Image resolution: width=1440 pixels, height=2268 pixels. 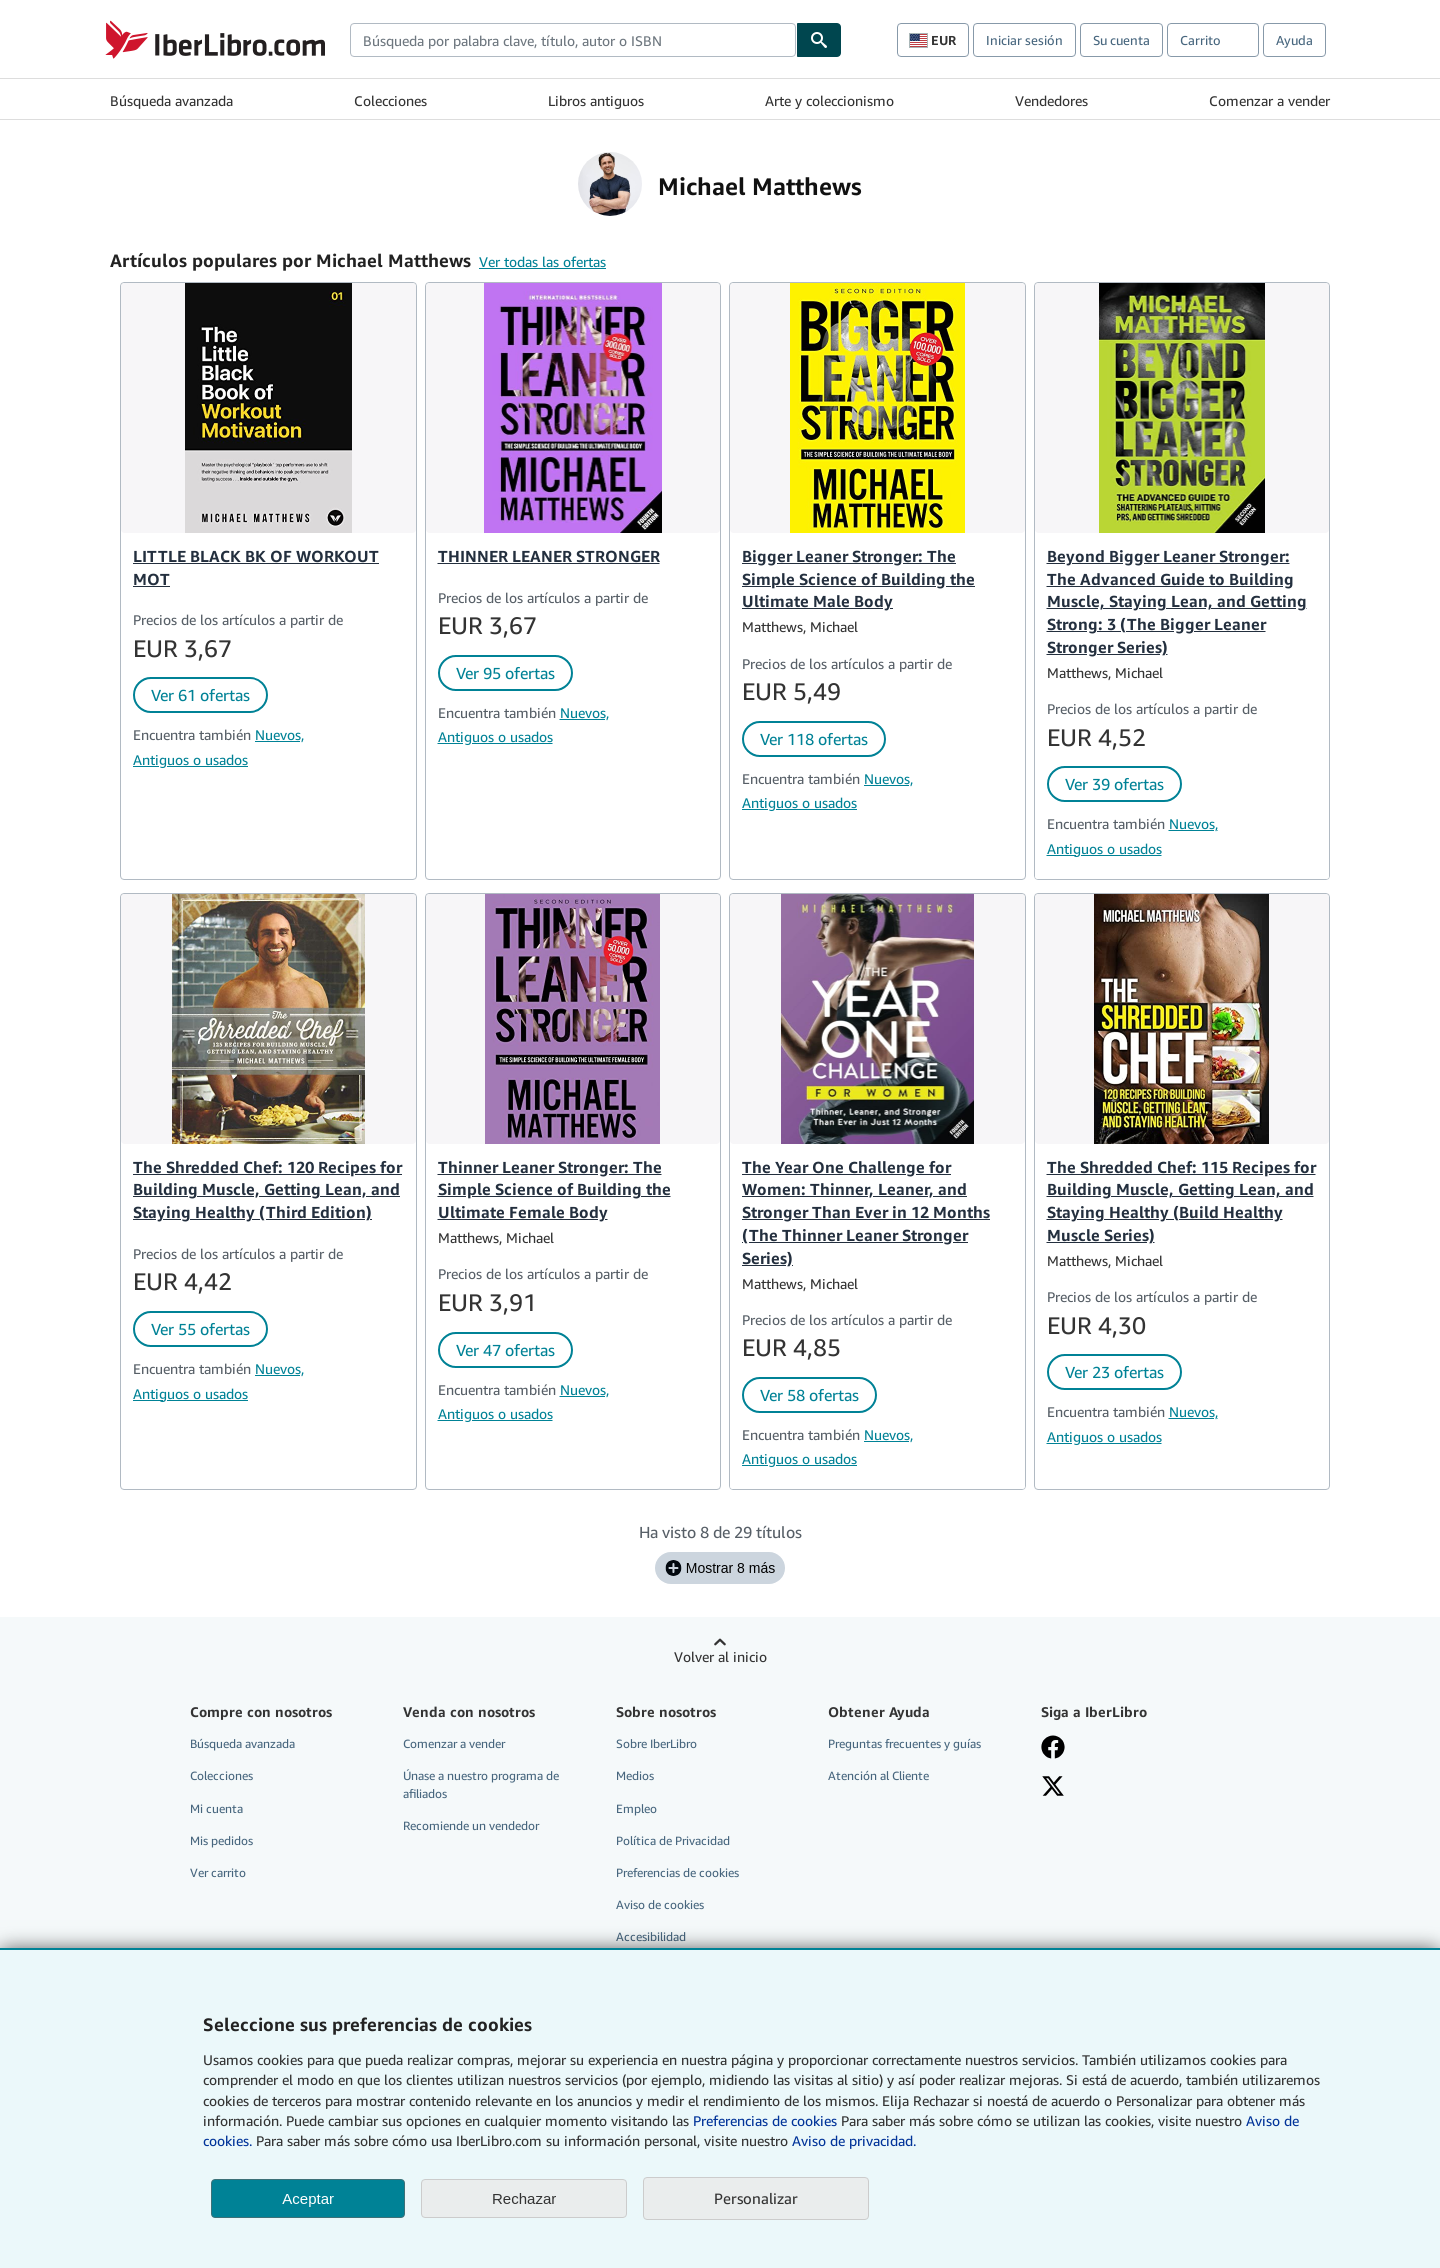 I want to click on Antiguos o usados, so click(x=190, y=759).